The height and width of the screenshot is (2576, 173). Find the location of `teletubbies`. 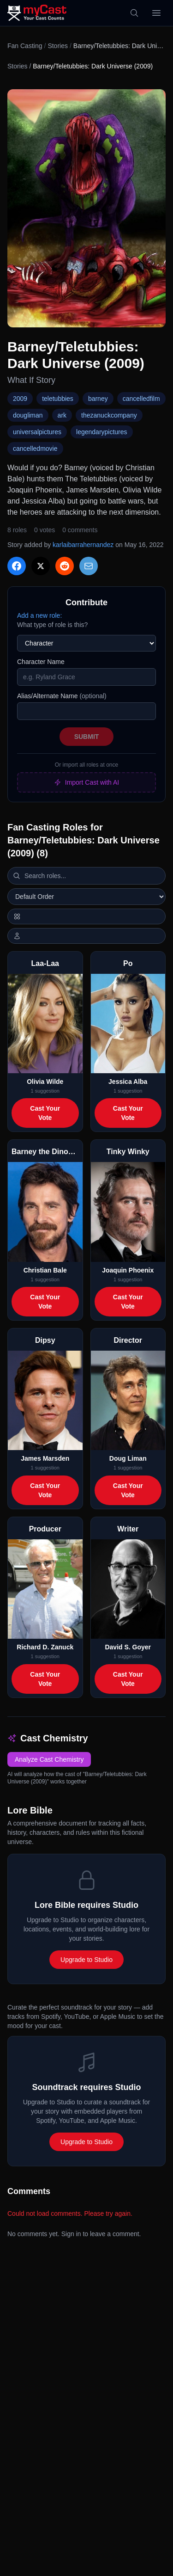

teletubbies is located at coordinates (57, 398).